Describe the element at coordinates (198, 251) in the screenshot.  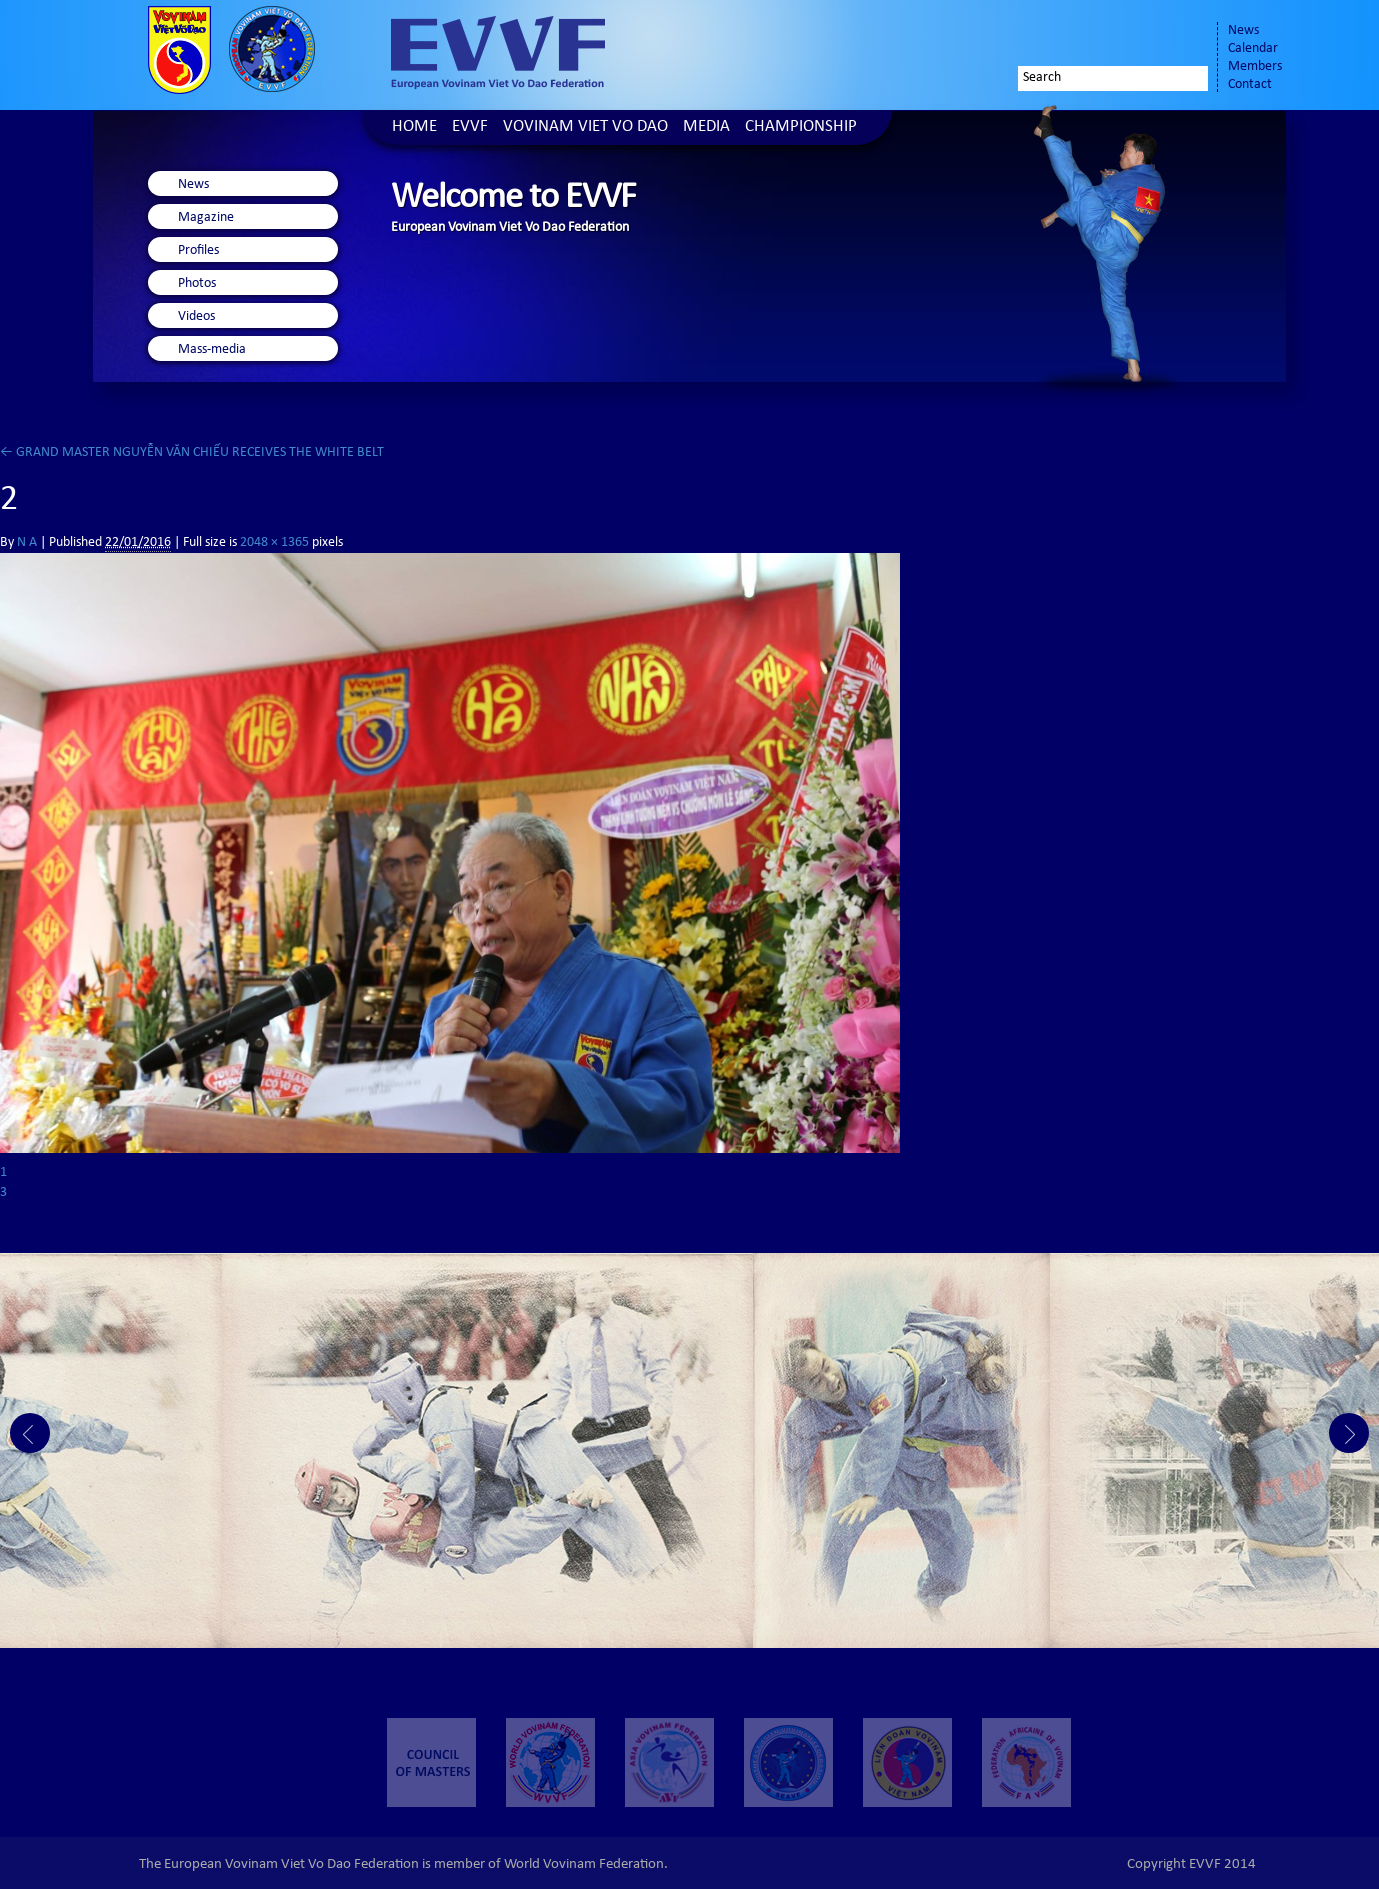
I see `Profiles` at that location.